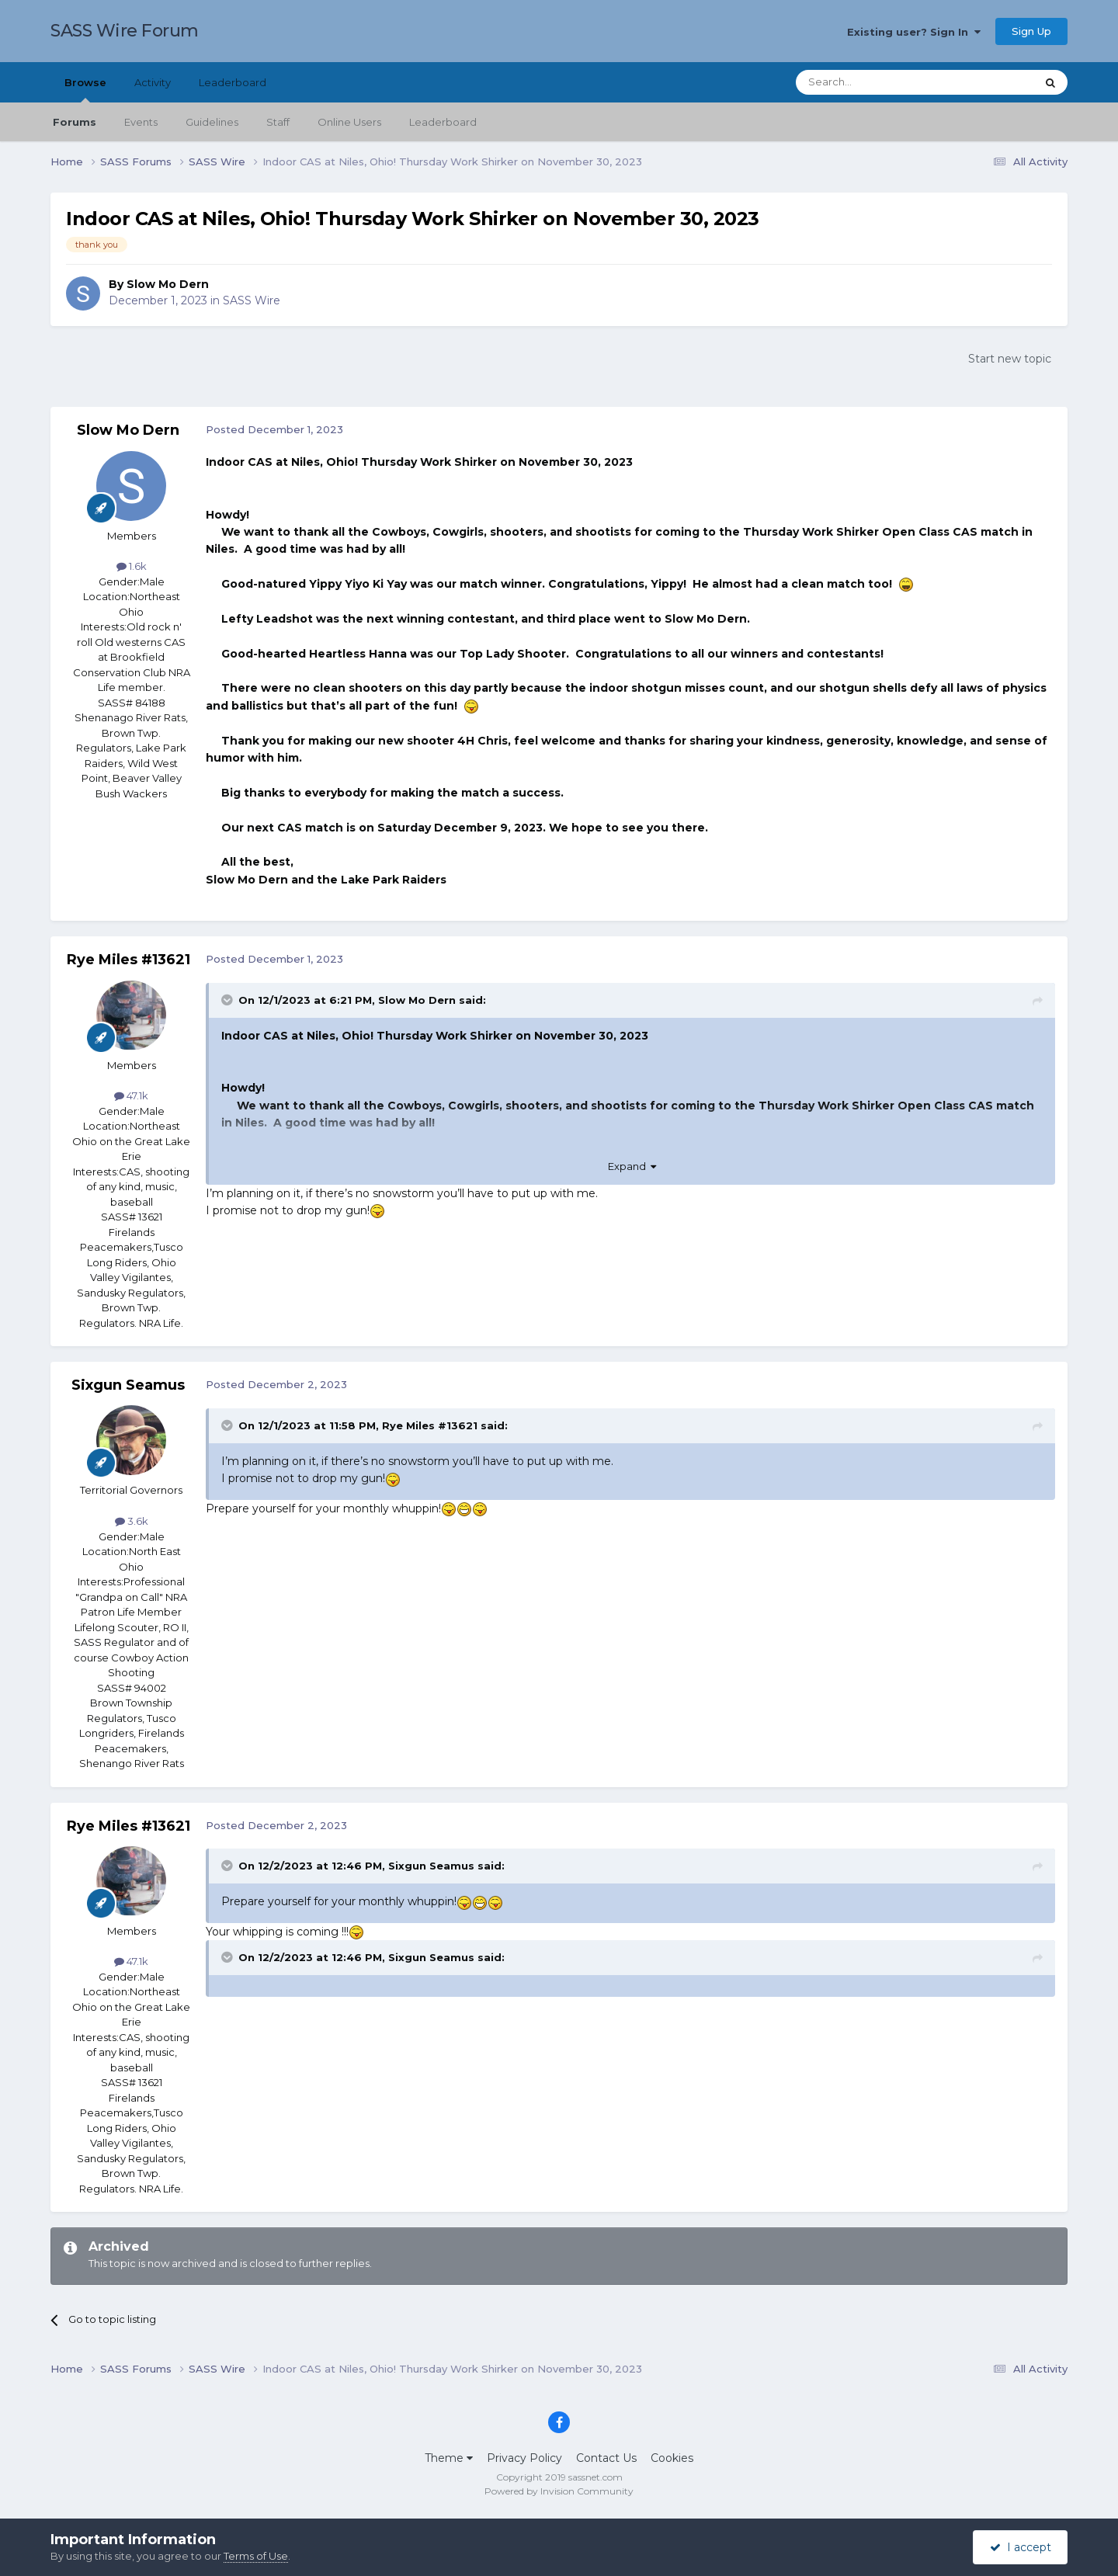  I want to click on Existing user? Sign In, so click(914, 32).